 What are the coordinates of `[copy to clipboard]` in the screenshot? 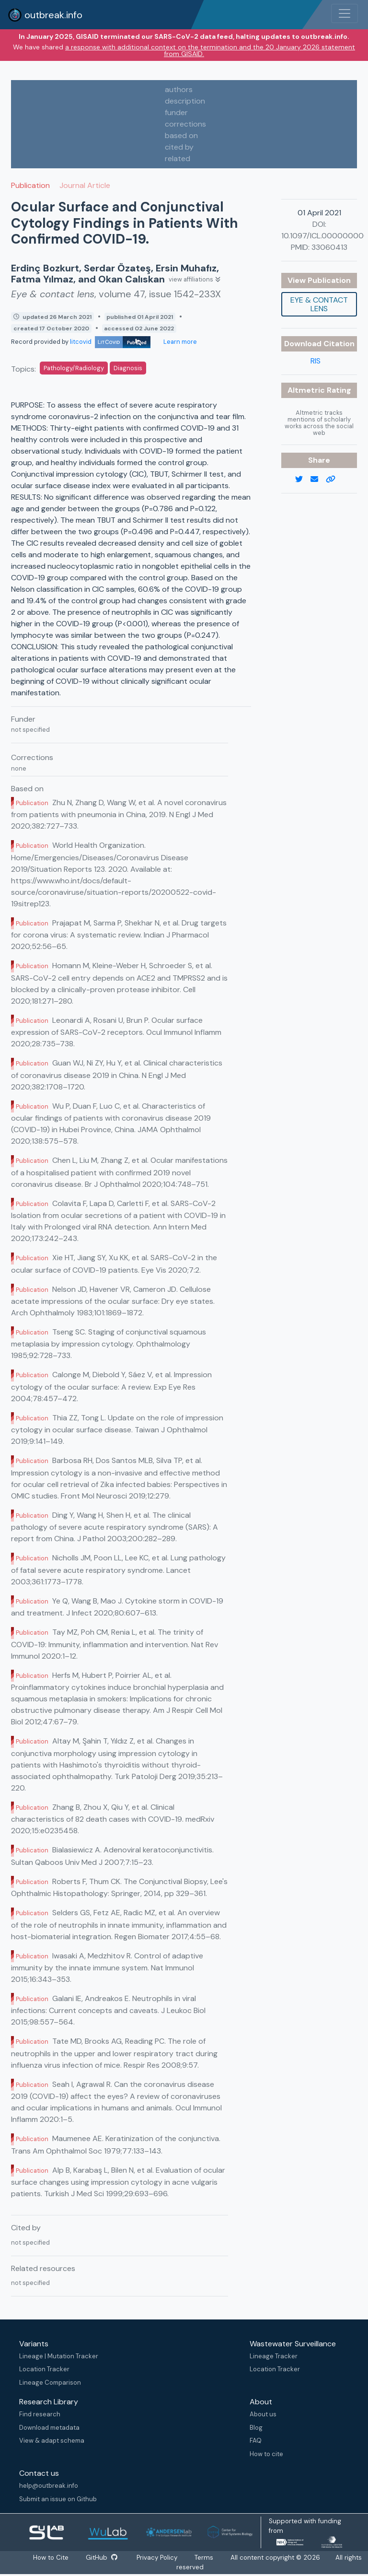 It's located at (334, 479).